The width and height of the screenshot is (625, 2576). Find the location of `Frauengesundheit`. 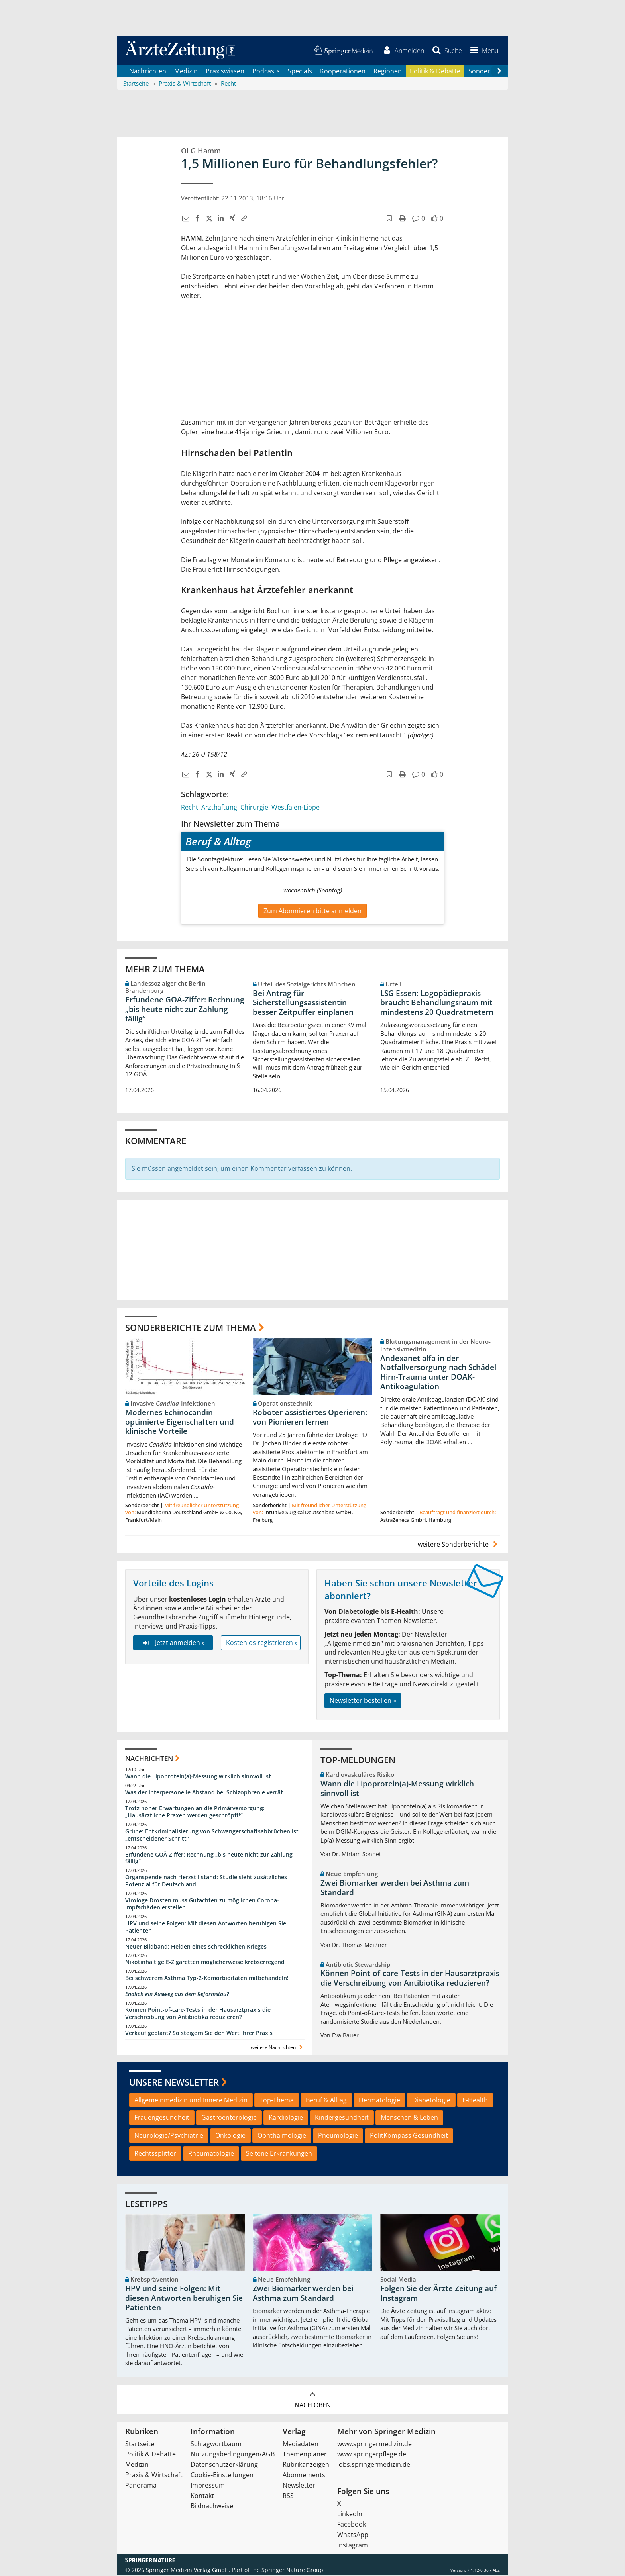

Frauengesundheit is located at coordinates (161, 2118).